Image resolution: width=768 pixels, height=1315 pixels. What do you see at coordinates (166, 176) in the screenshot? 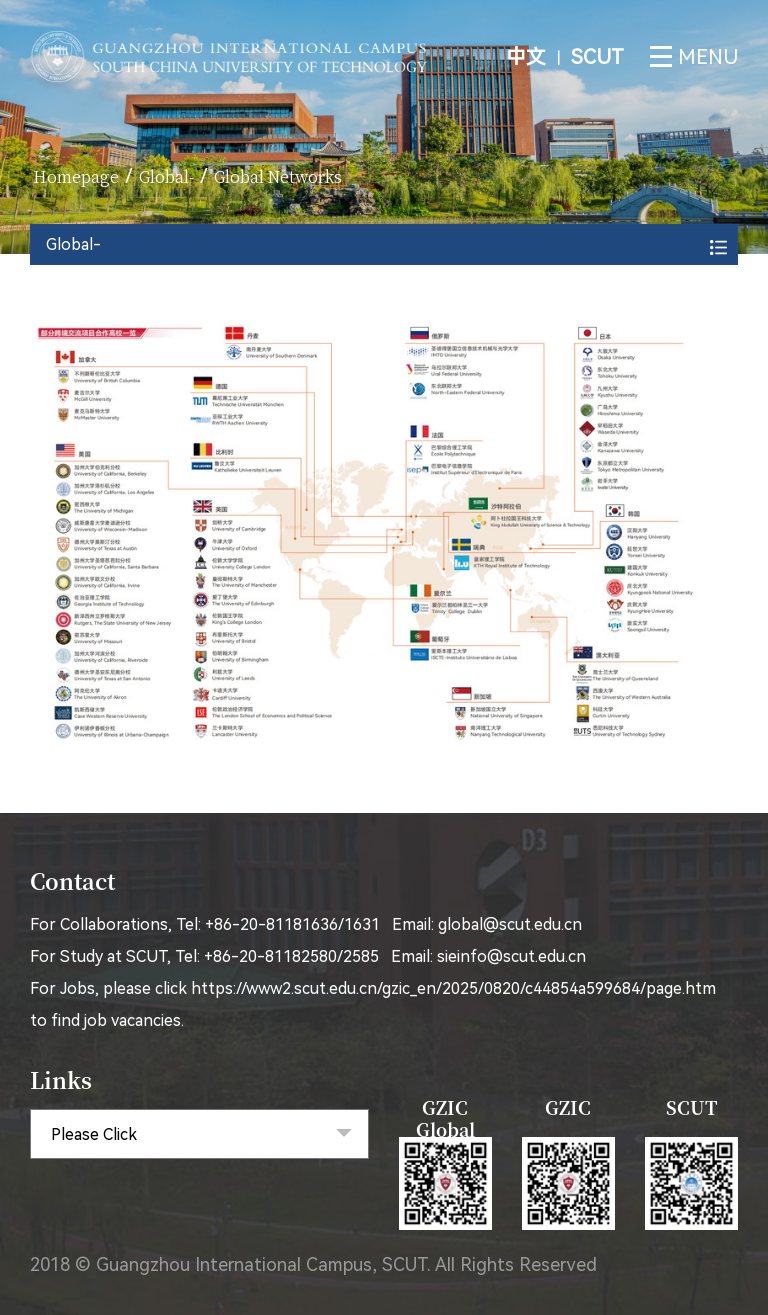
I see `Global-` at bounding box center [166, 176].